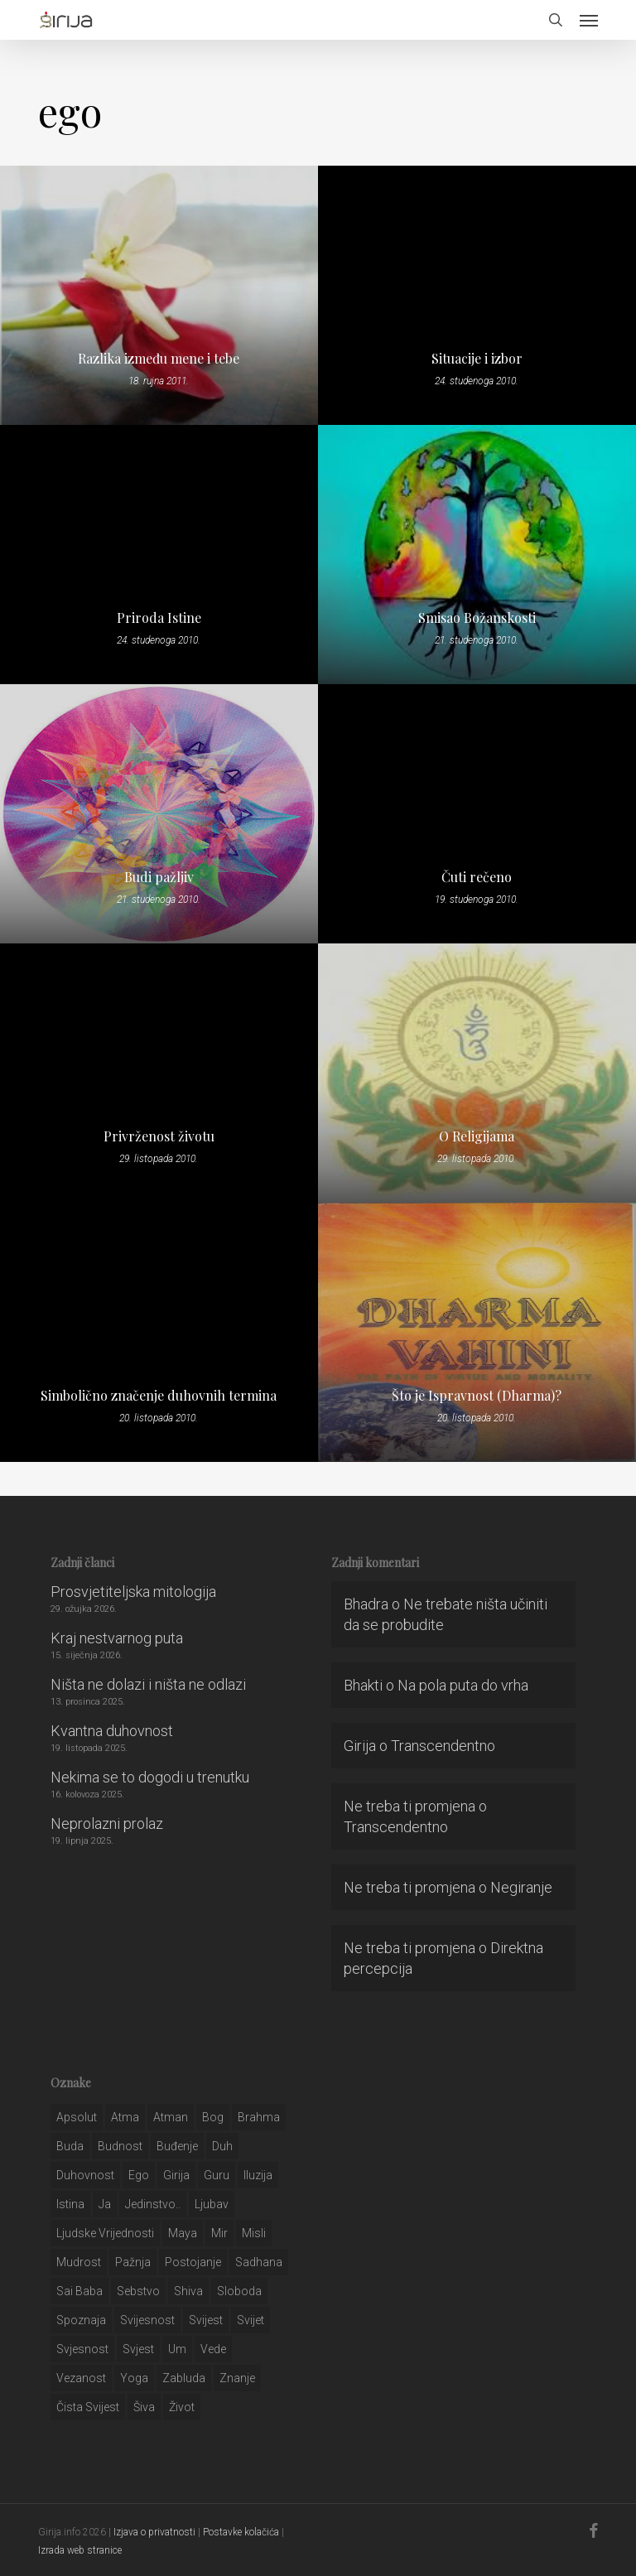  I want to click on duhovnost [duhovnost (124 stavke)], so click(85, 2175).